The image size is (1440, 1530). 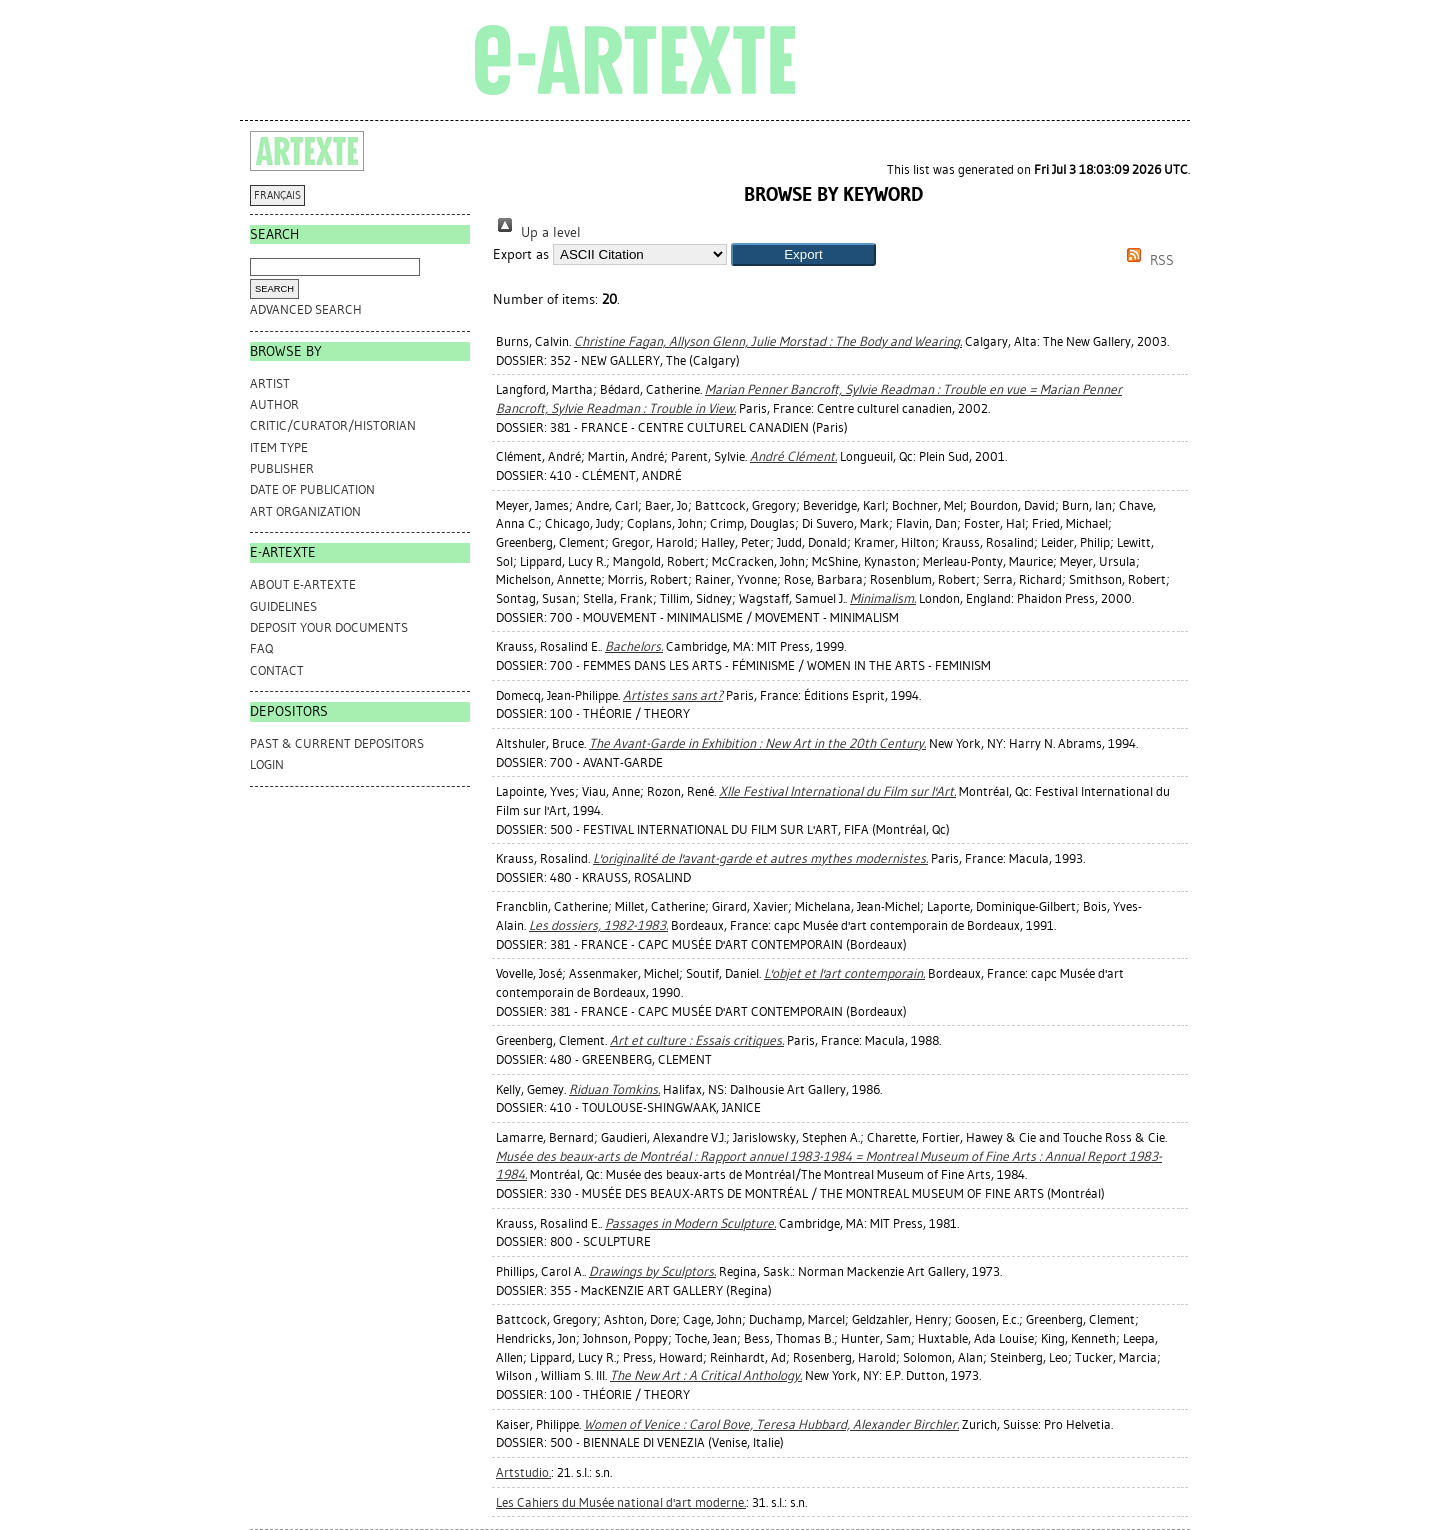 I want to click on DEPOSIT YOUR DOCUMENTS, so click(x=329, y=627).